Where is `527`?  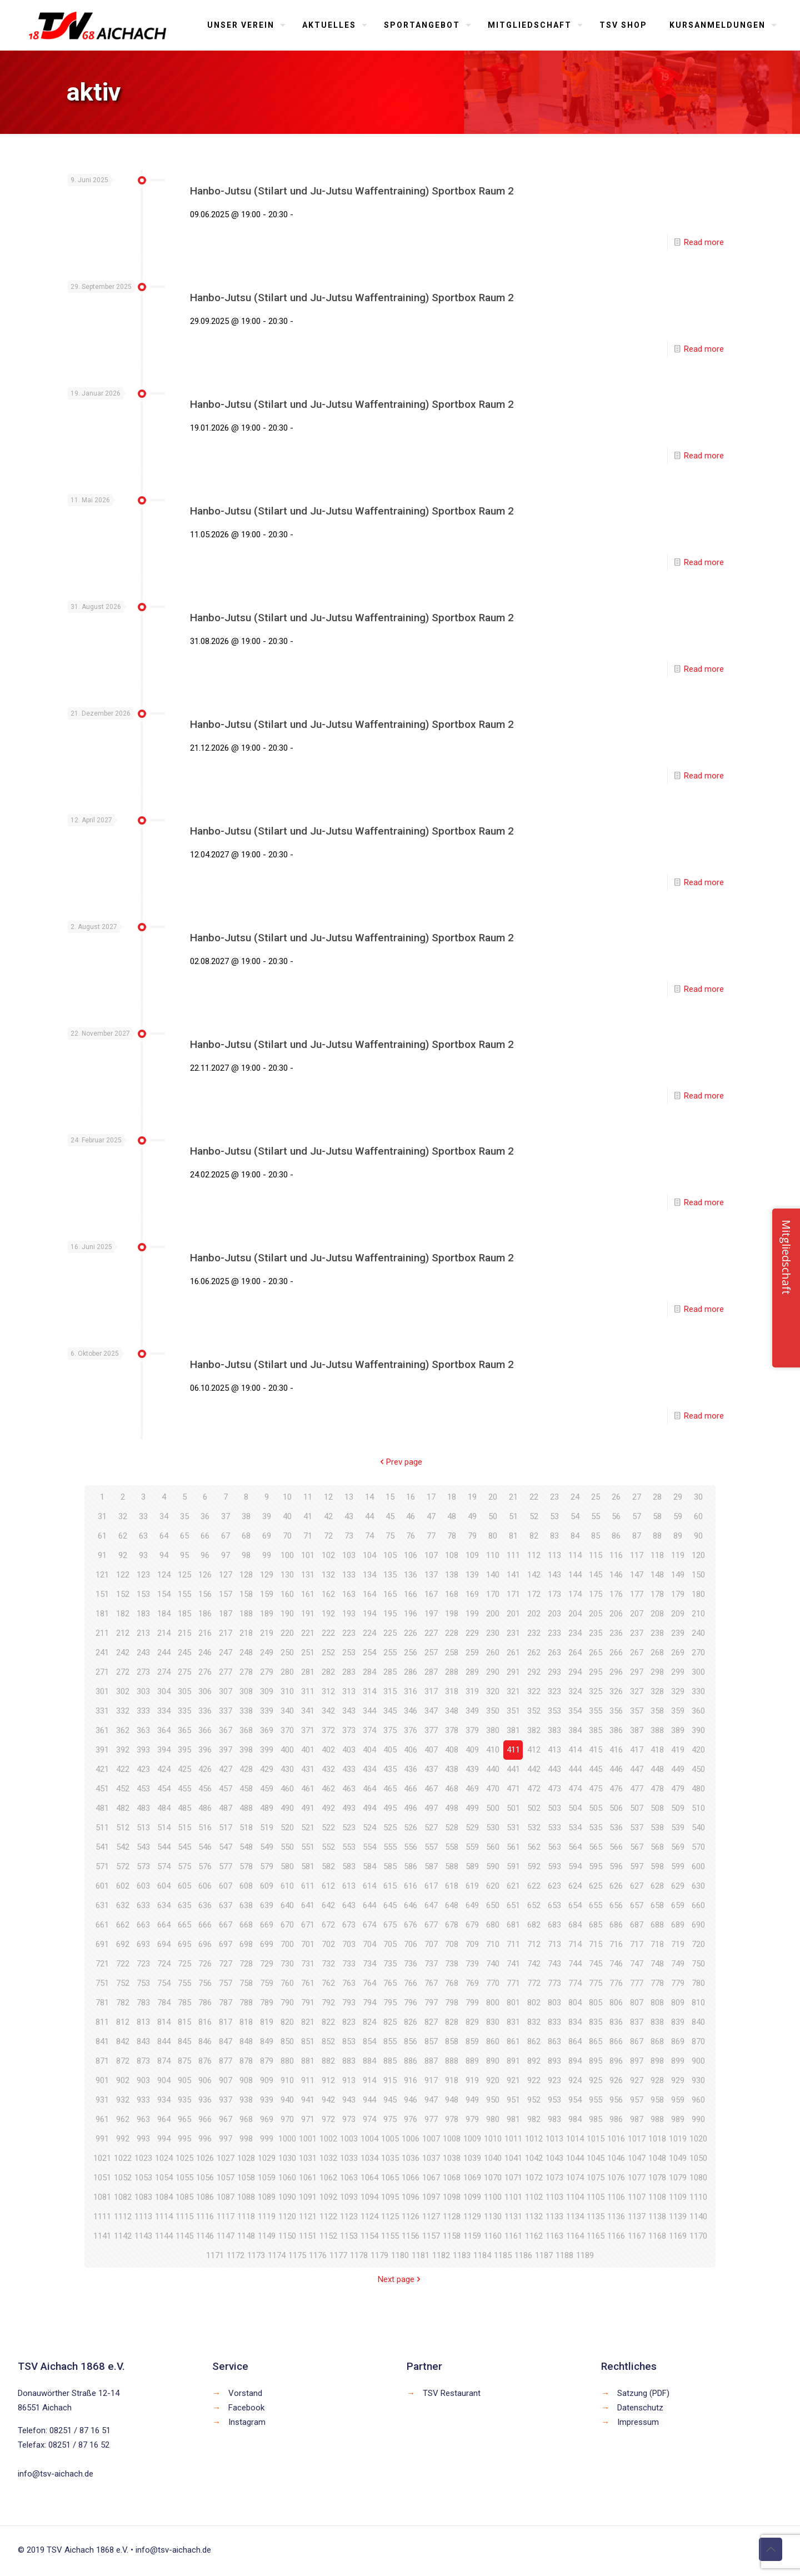 527 is located at coordinates (431, 1828).